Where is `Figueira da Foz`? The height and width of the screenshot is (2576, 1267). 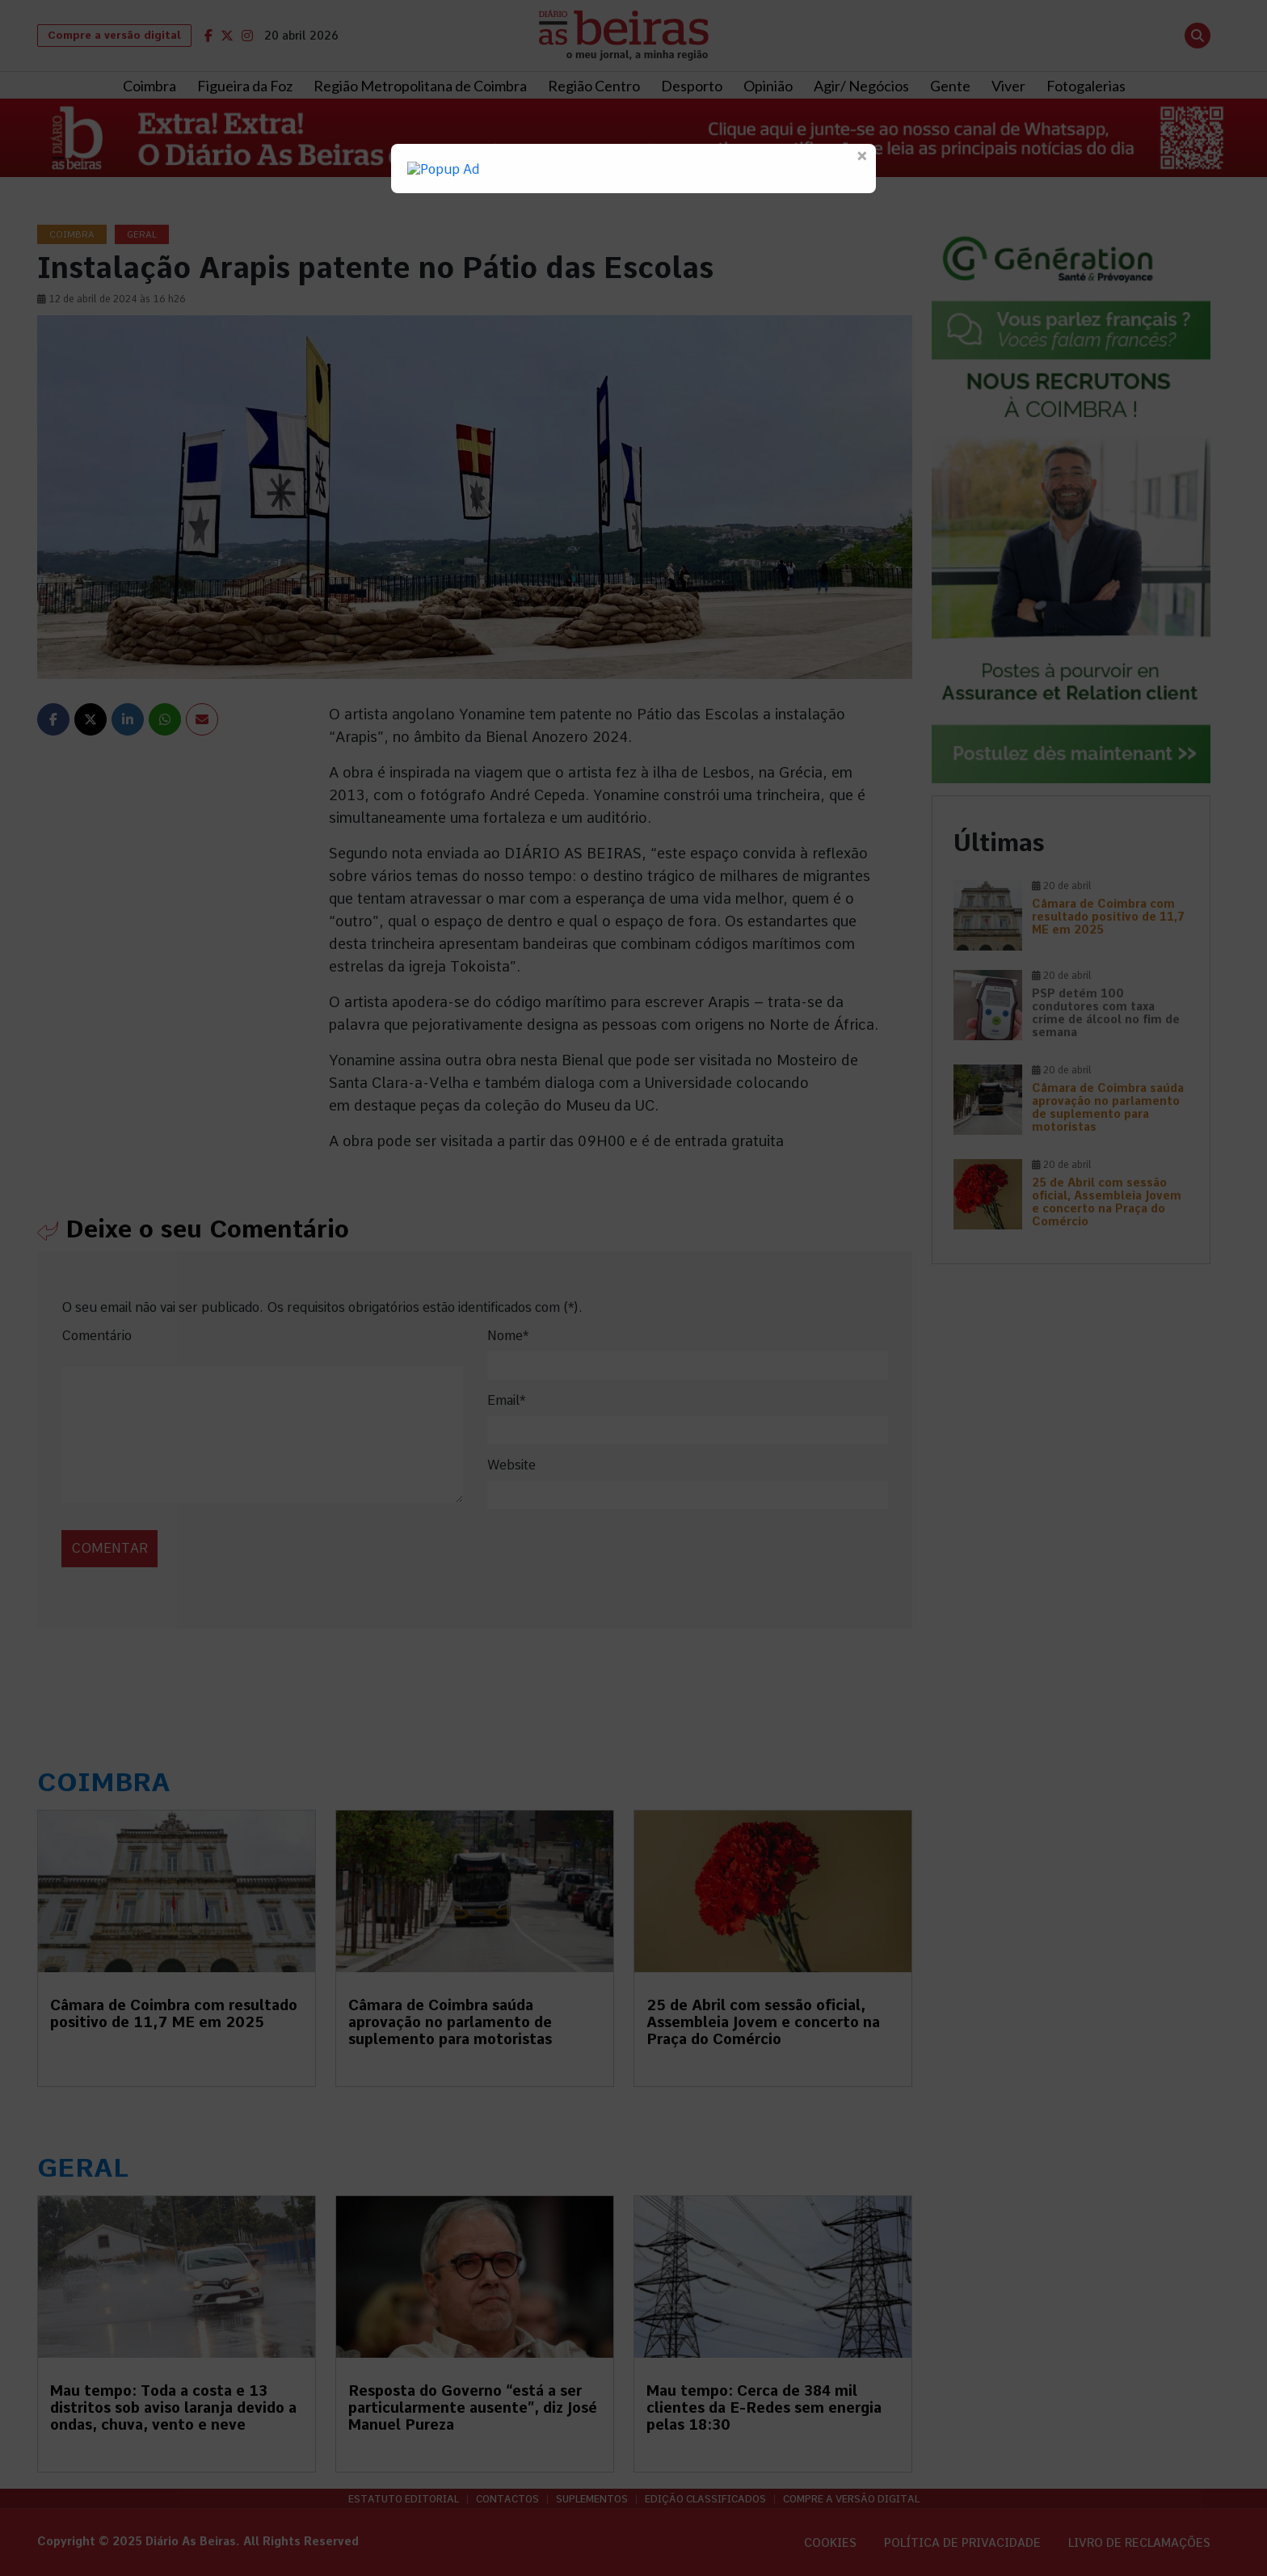
Figueira da Foz is located at coordinates (245, 86).